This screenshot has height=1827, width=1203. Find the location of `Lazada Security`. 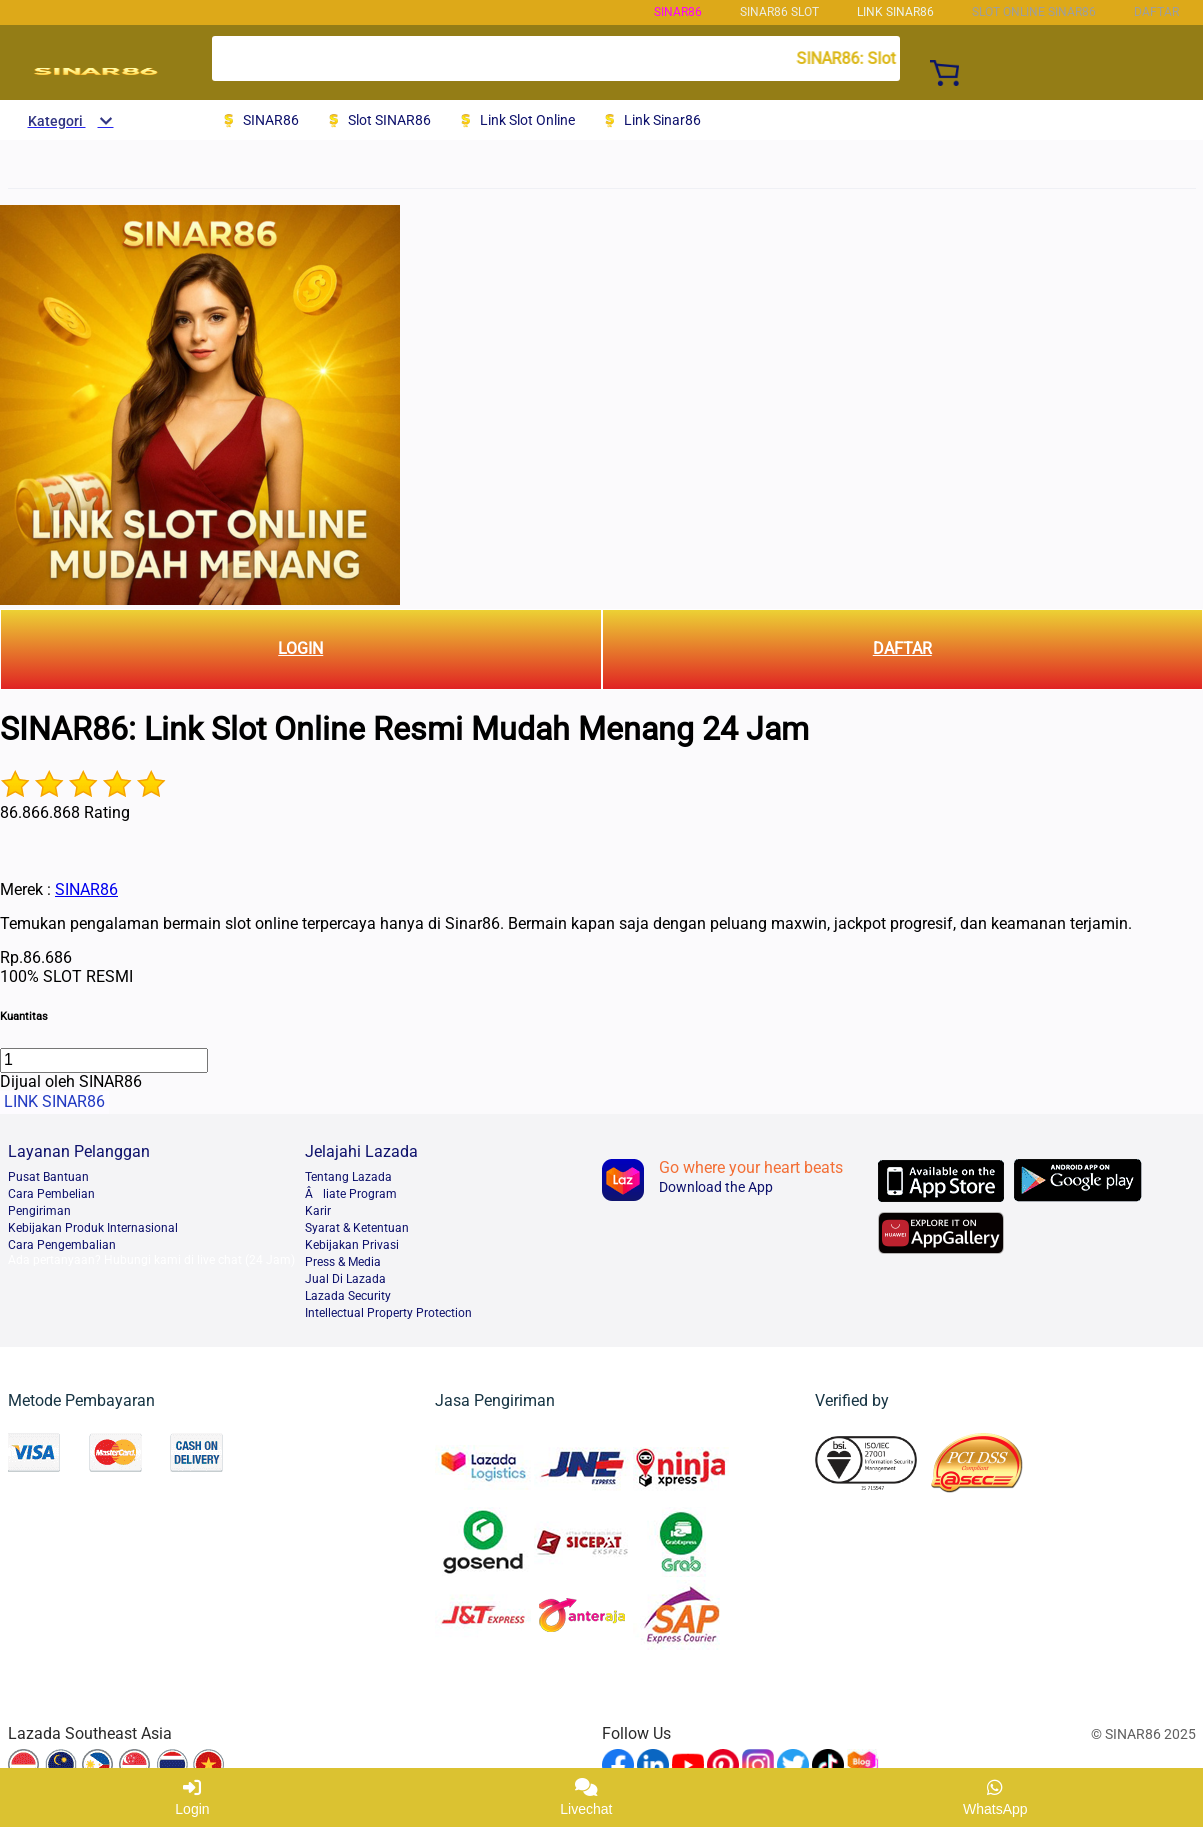

Lazada Security is located at coordinates (348, 1296).